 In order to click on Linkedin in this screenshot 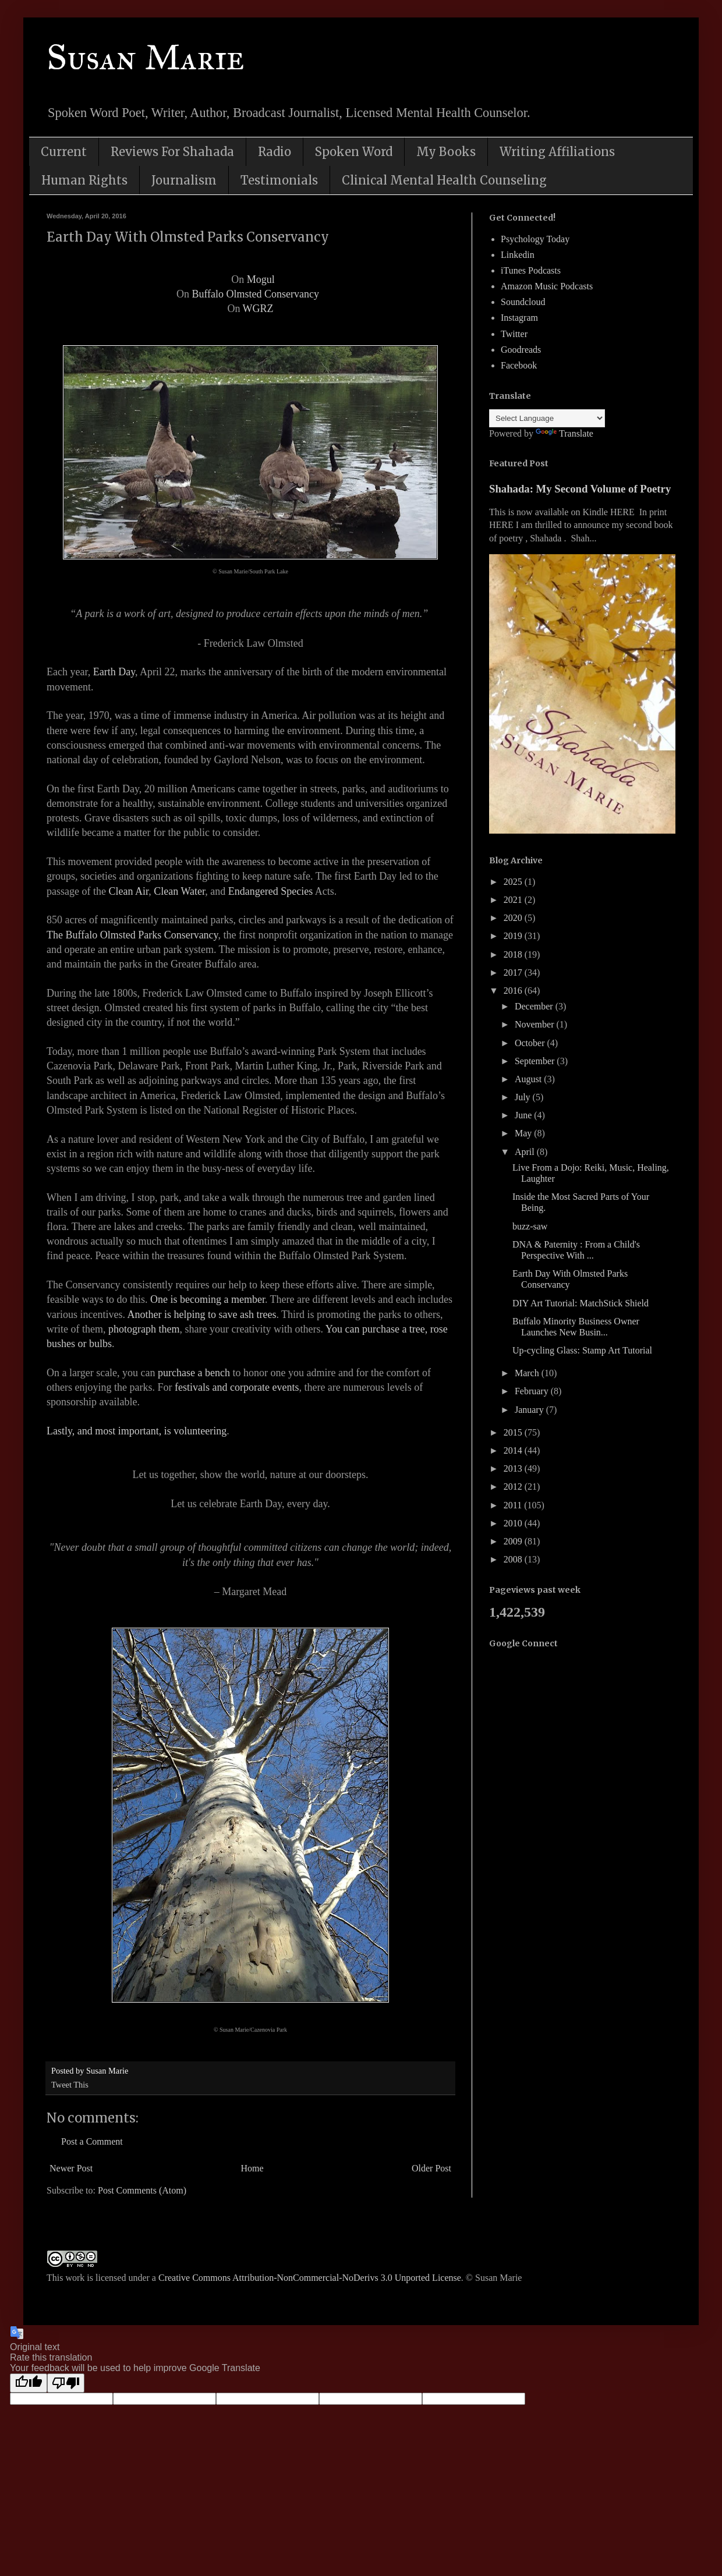, I will do `click(518, 255)`.